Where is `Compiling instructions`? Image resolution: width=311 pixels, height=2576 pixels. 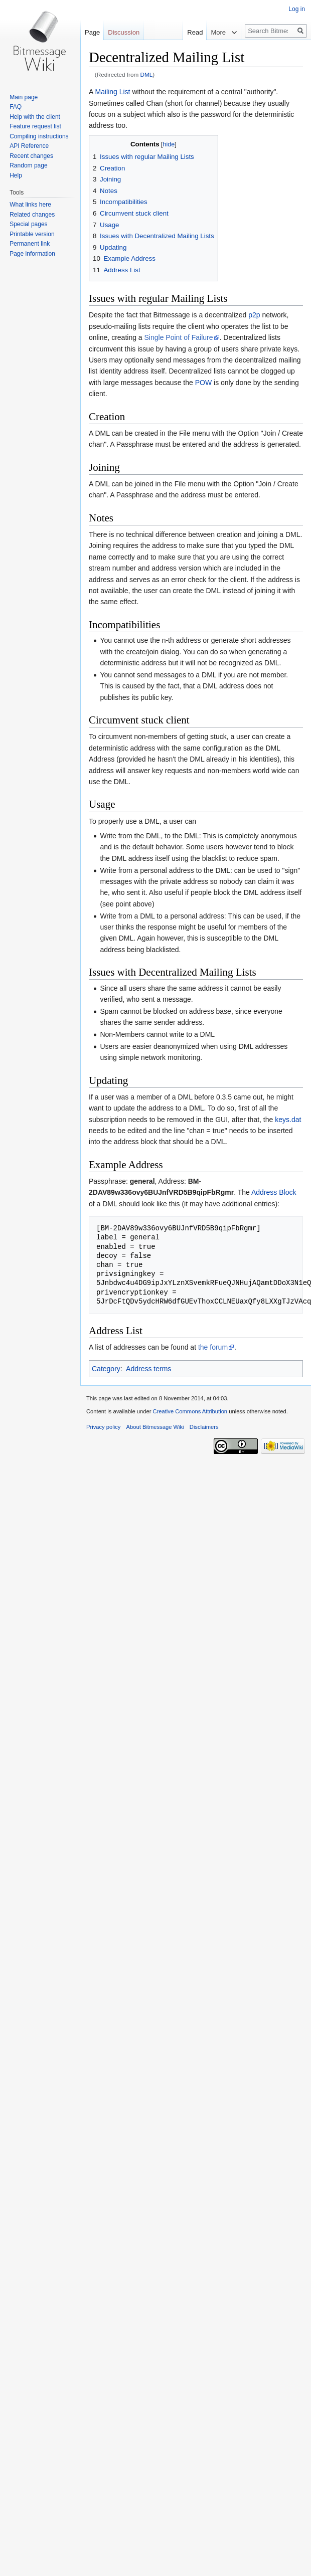 Compiling instructions is located at coordinates (39, 136).